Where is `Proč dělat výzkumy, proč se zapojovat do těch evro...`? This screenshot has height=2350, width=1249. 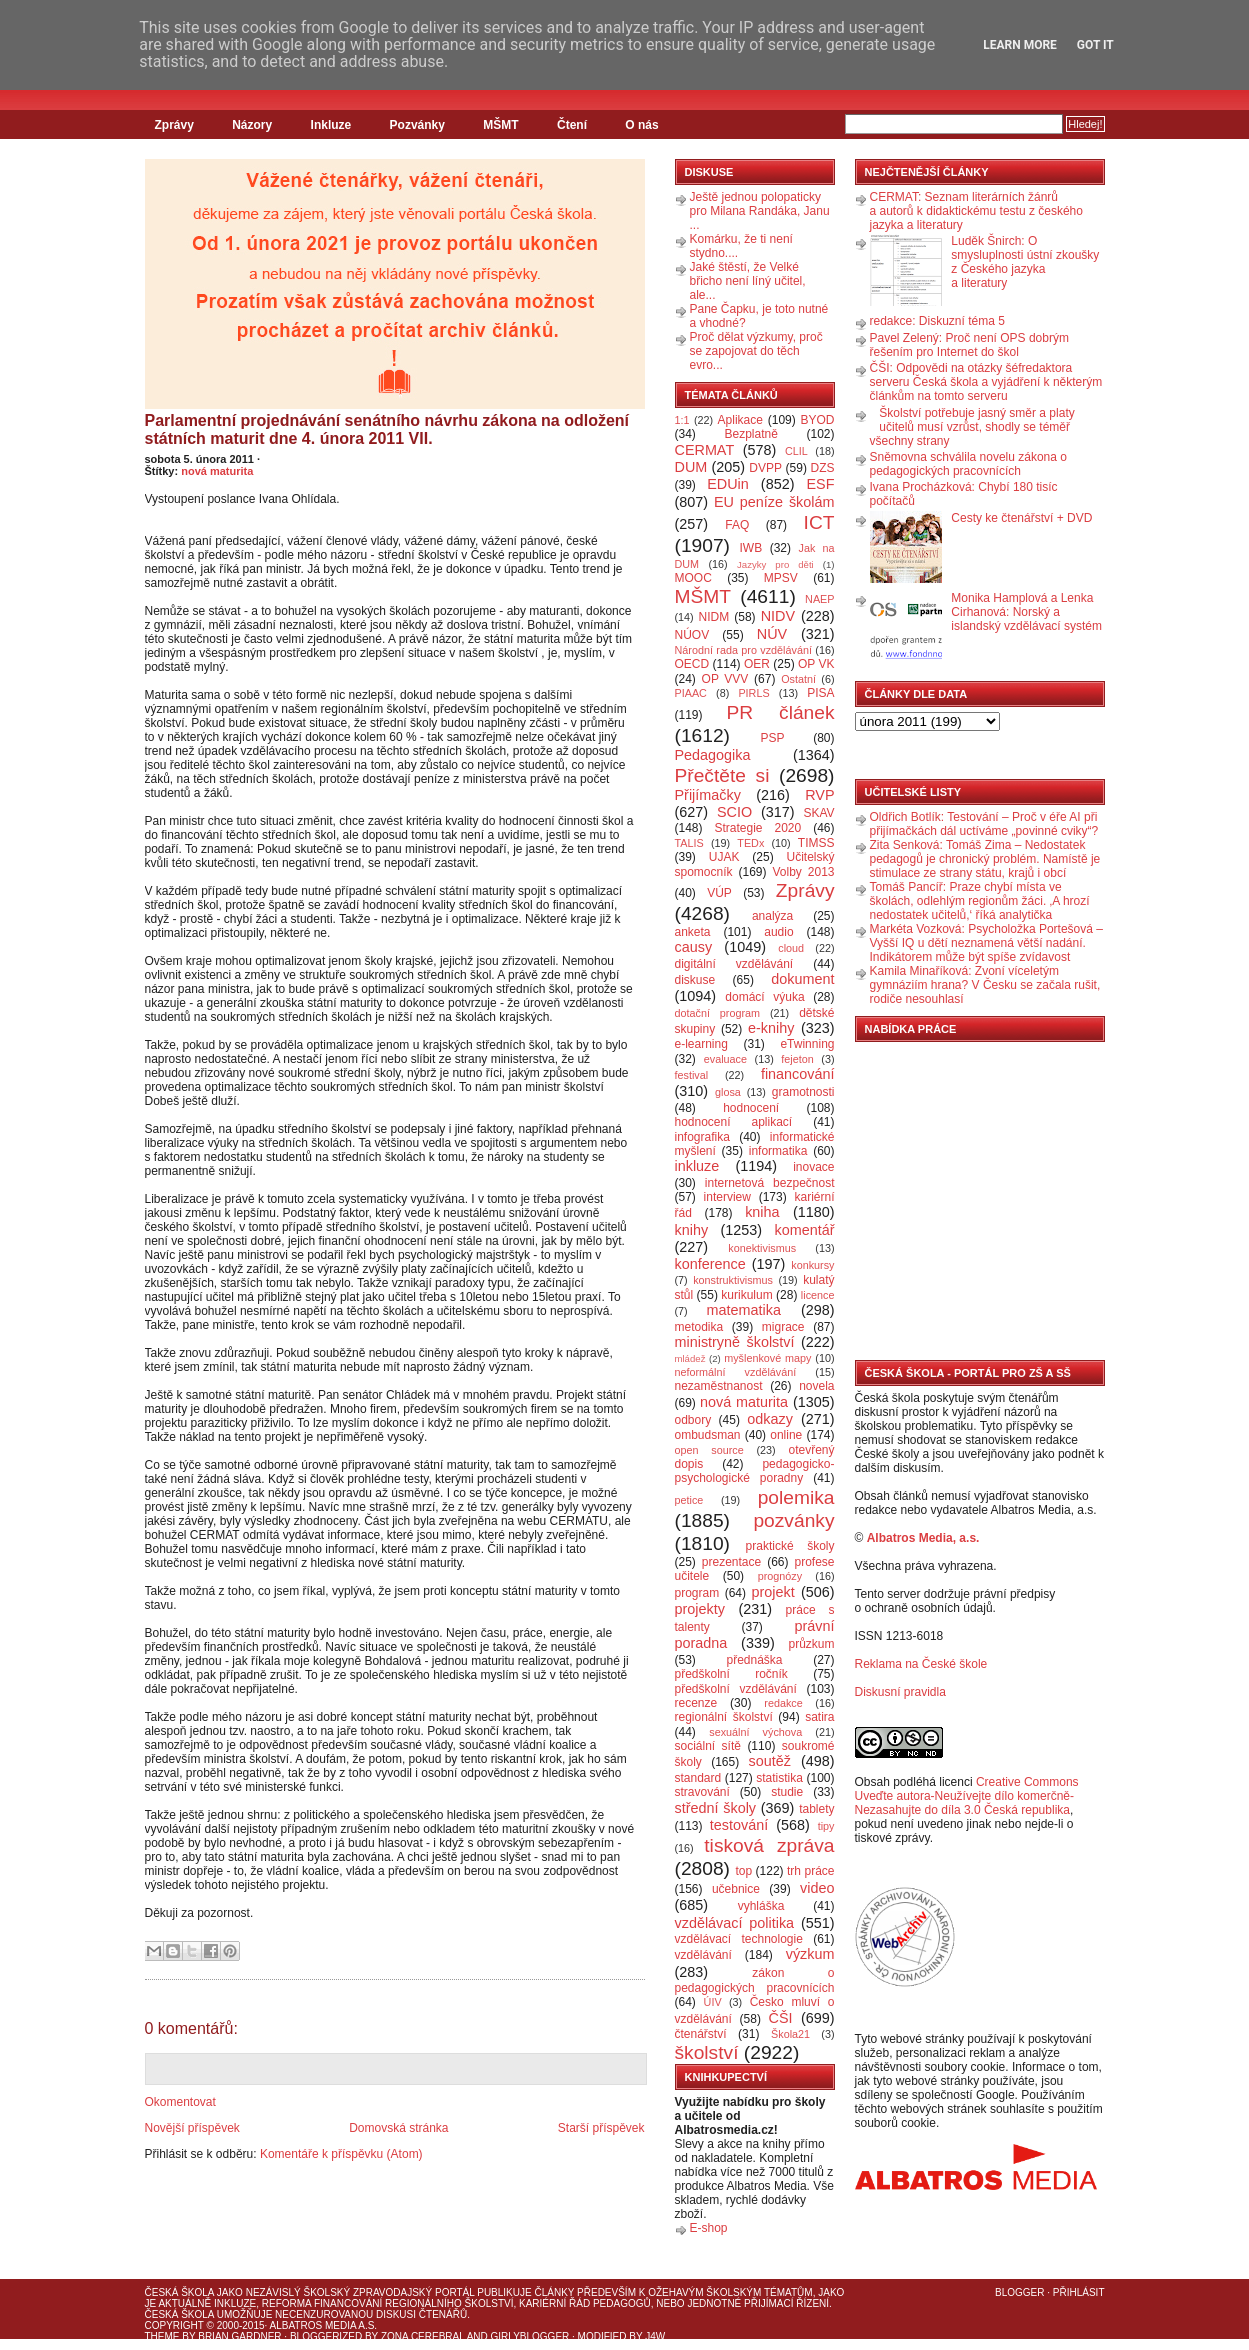
Proč dělat výzkumy, proč se zapojovat do těch evro... is located at coordinates (756, 351).